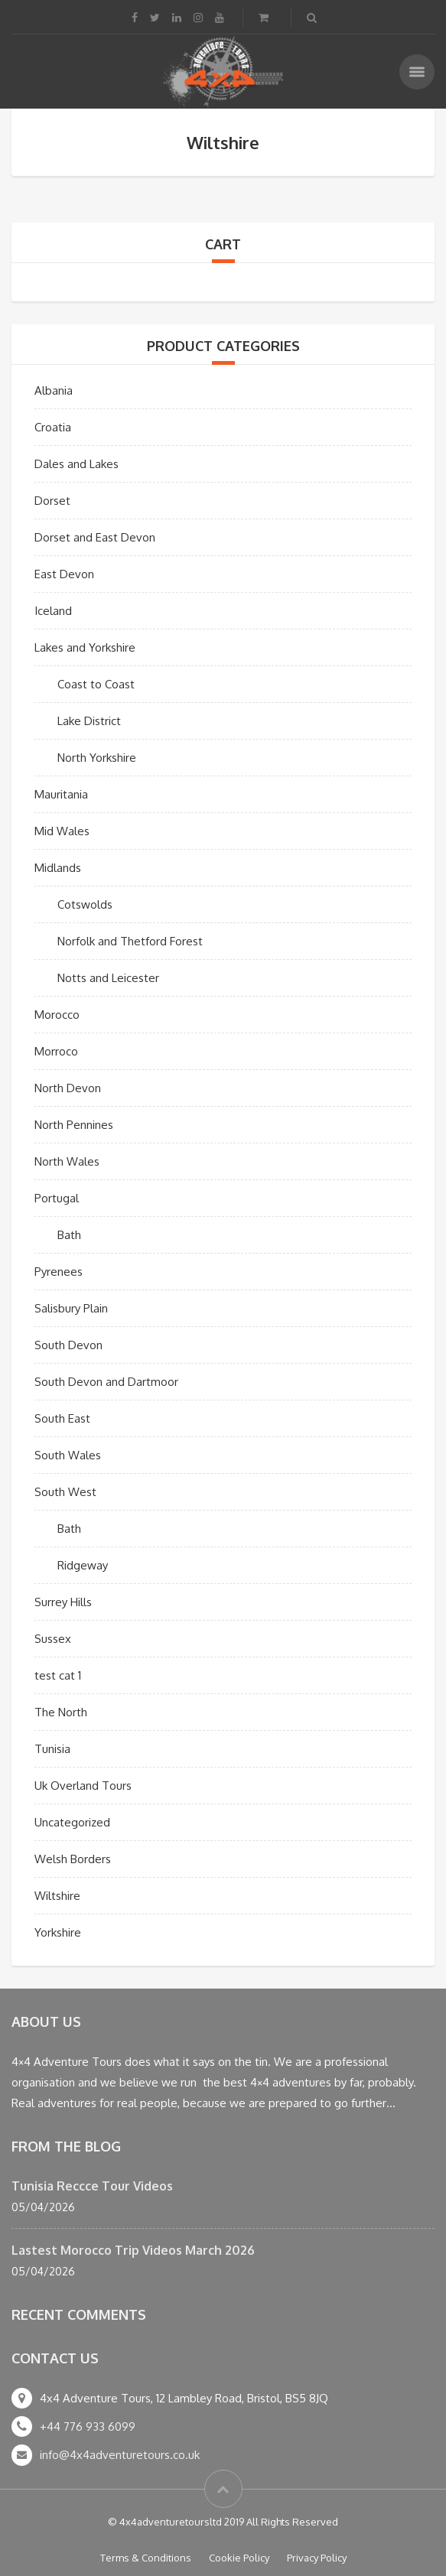 The image size is (446, 2576). I want to click on Surrey Hills, so click(63, 1602).